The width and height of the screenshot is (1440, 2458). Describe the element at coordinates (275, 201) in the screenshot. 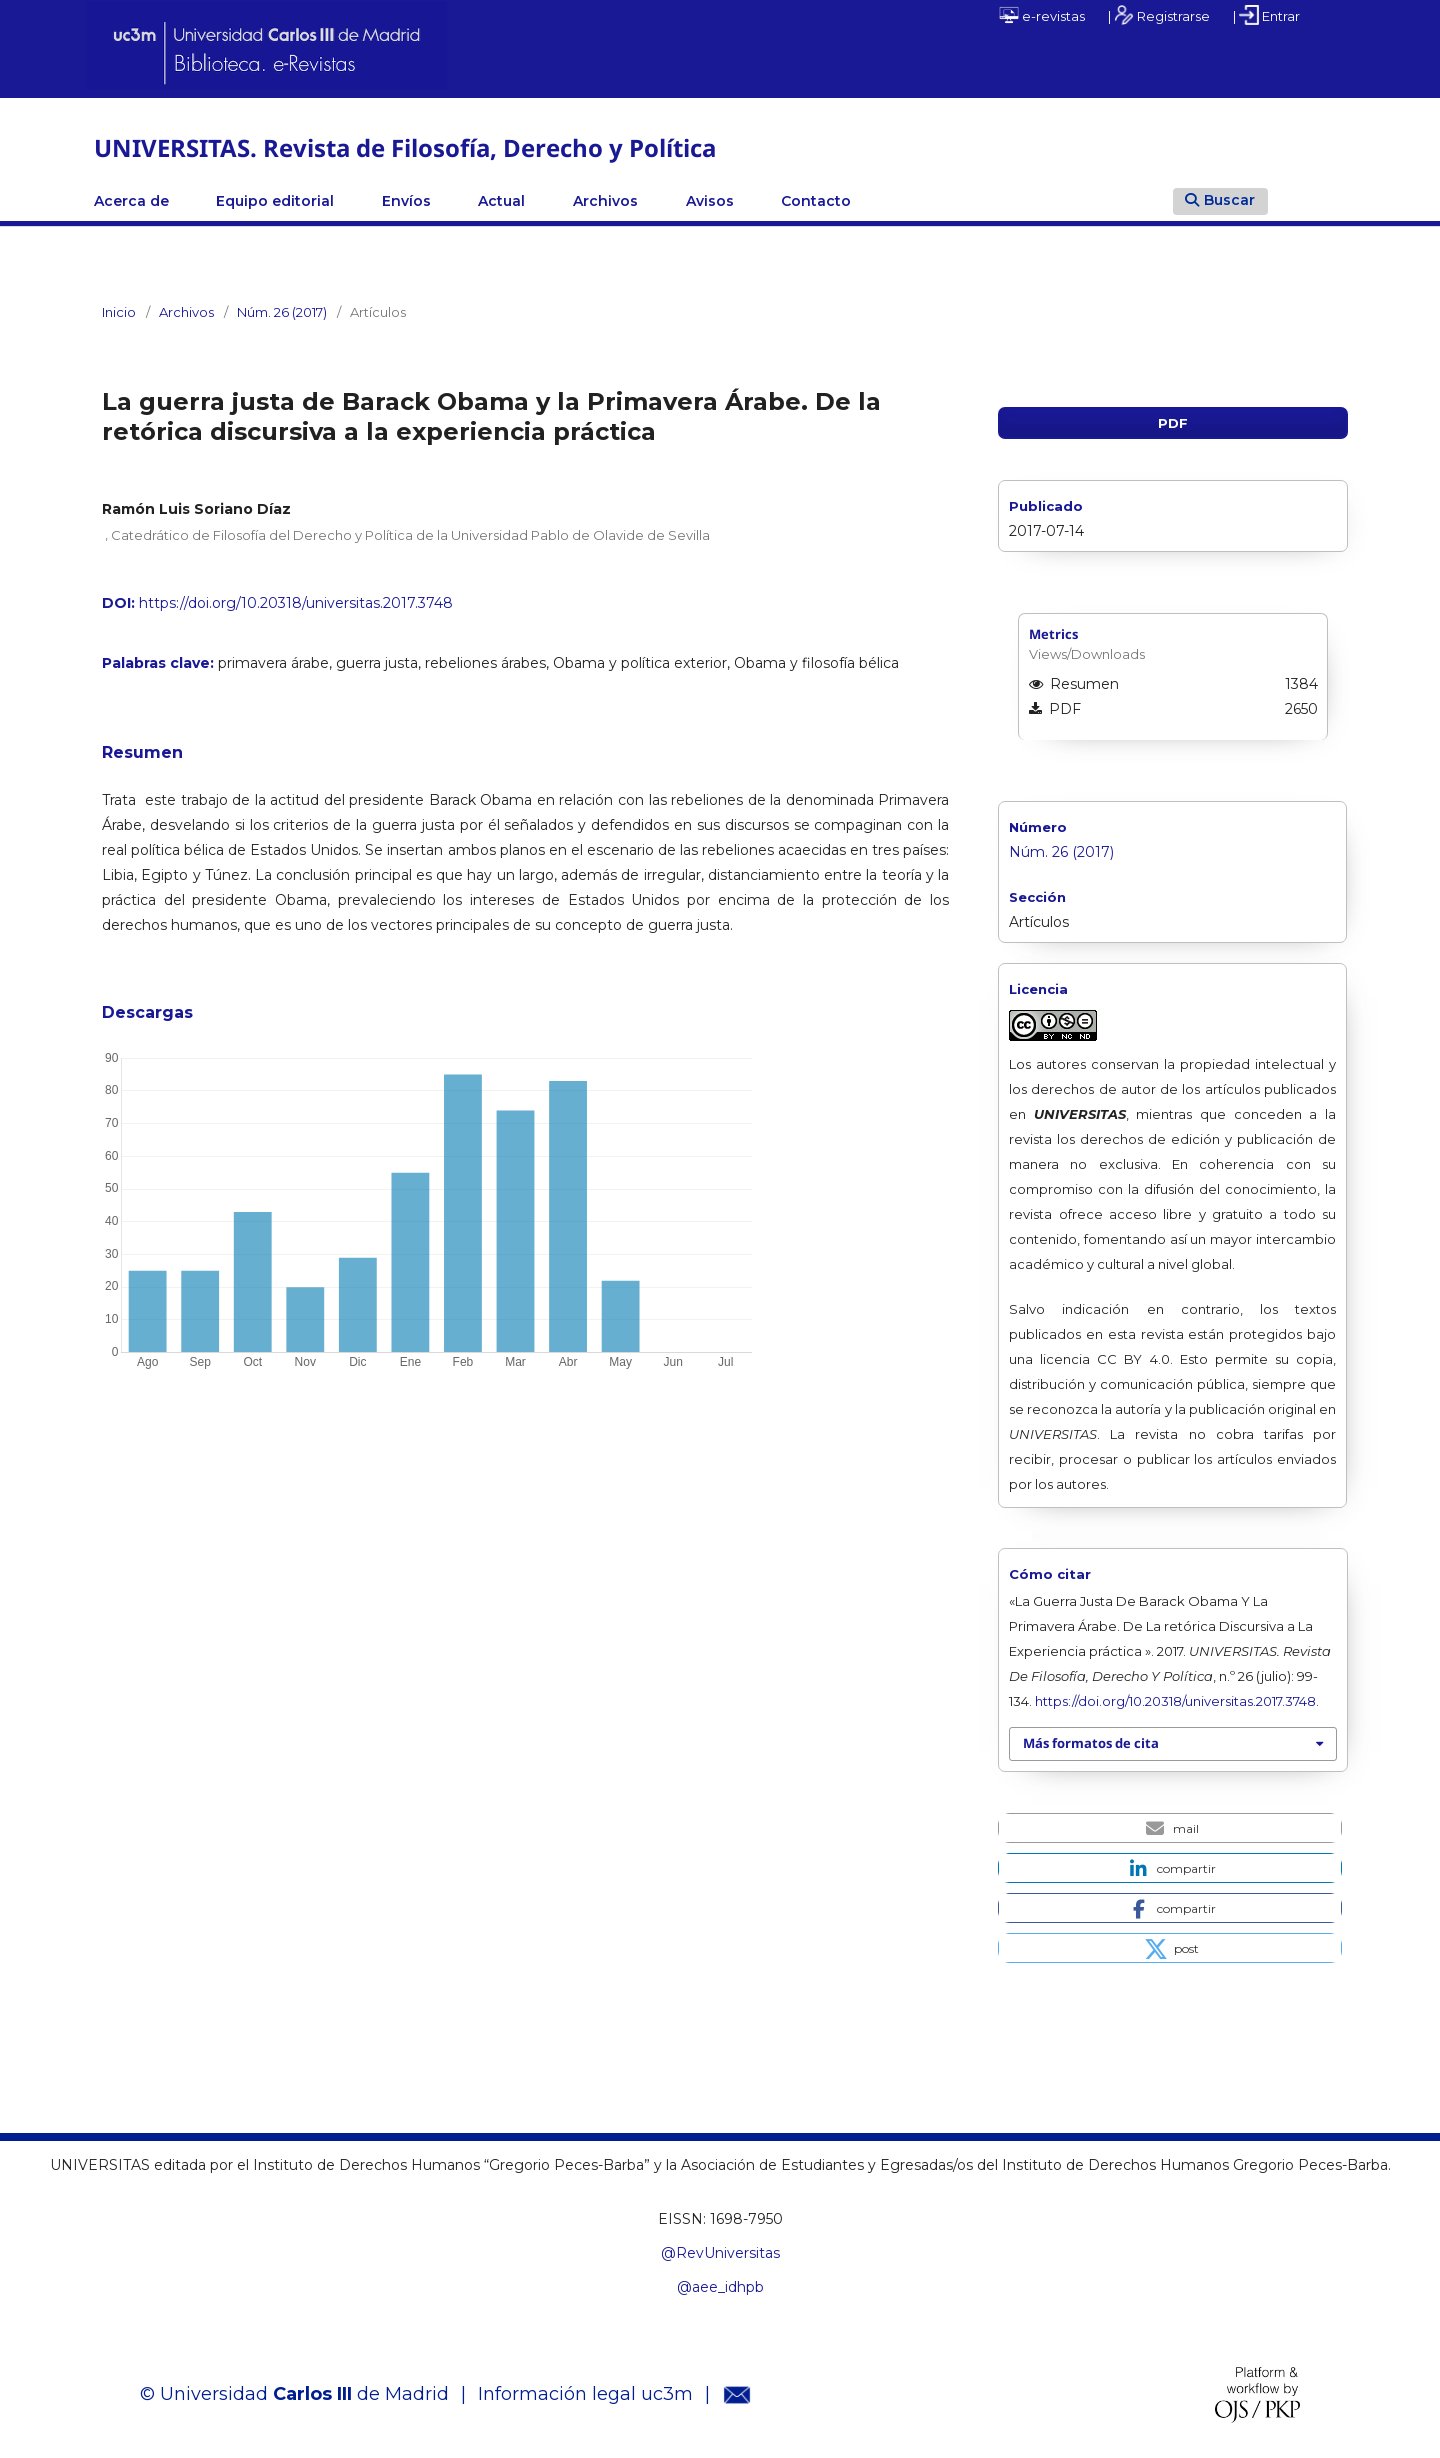

I see `Equipo editorial` at that location.